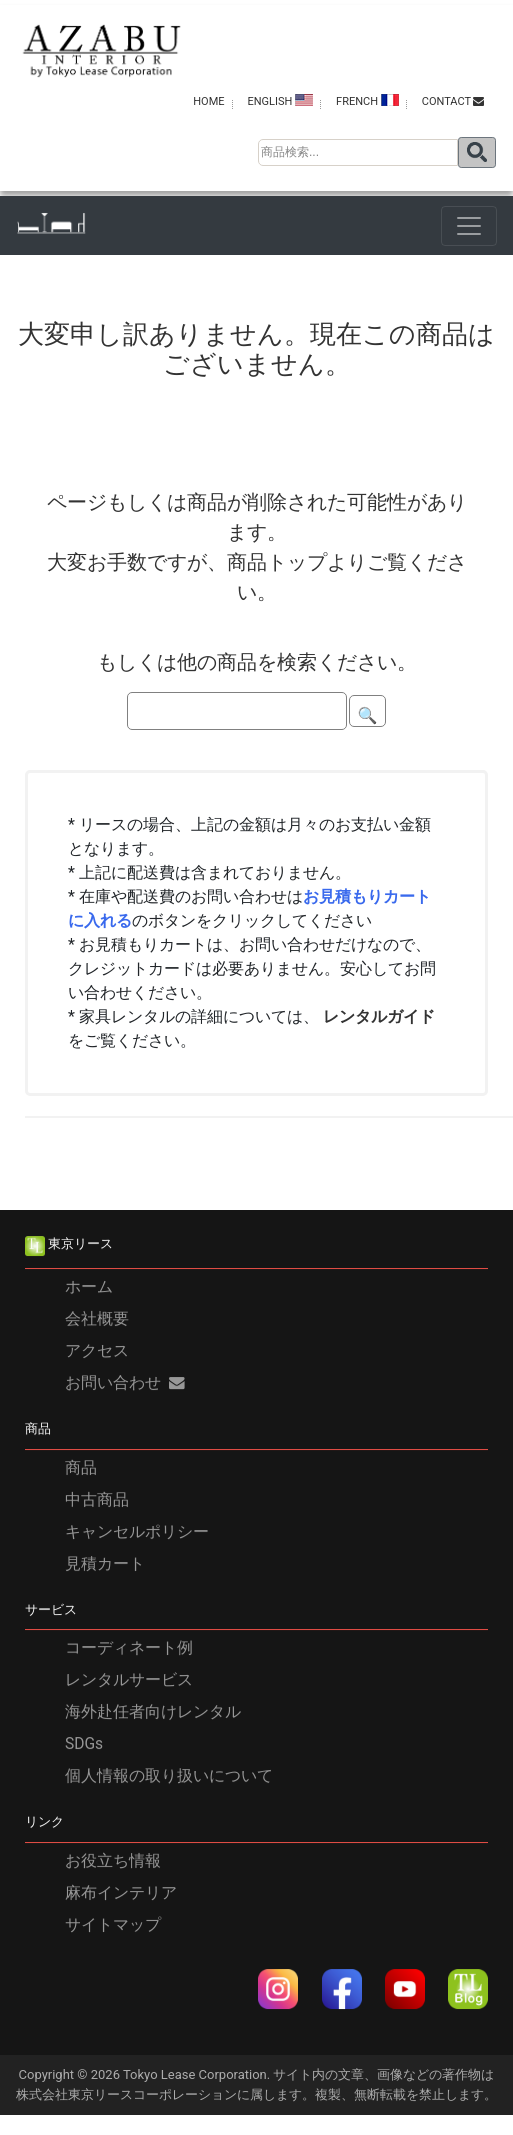  I want to click on ホーム, so click(89, 1287).